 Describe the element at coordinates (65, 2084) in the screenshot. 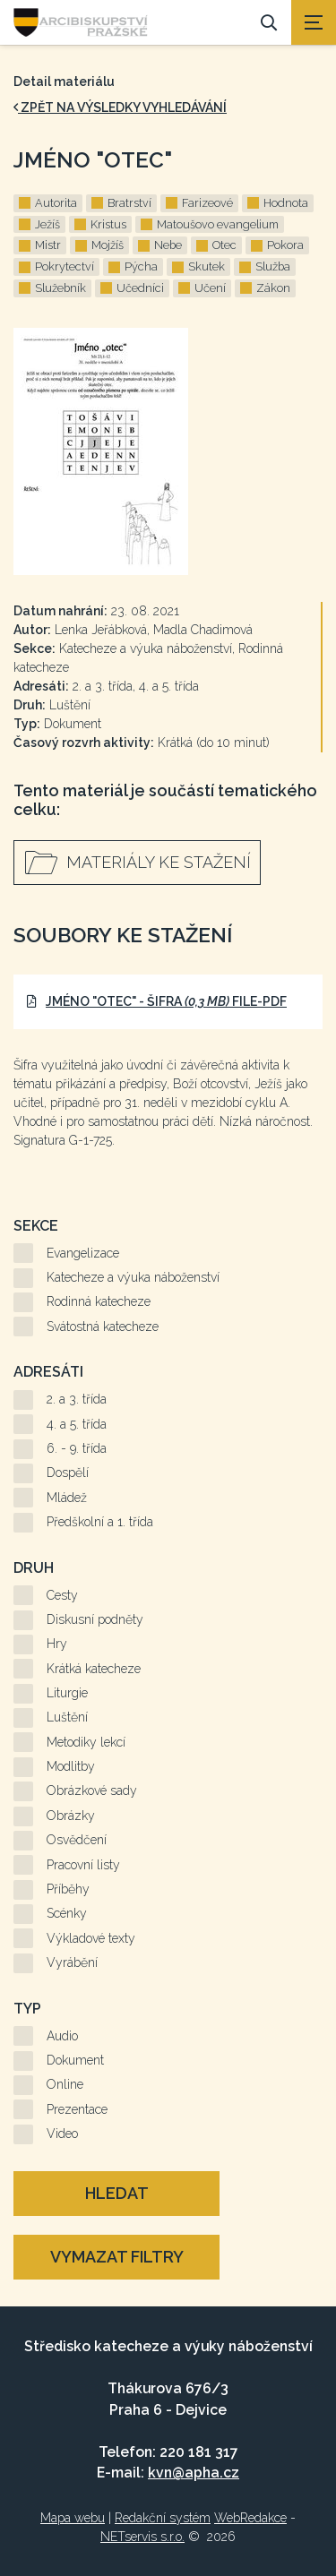

I see `Online` at that location.